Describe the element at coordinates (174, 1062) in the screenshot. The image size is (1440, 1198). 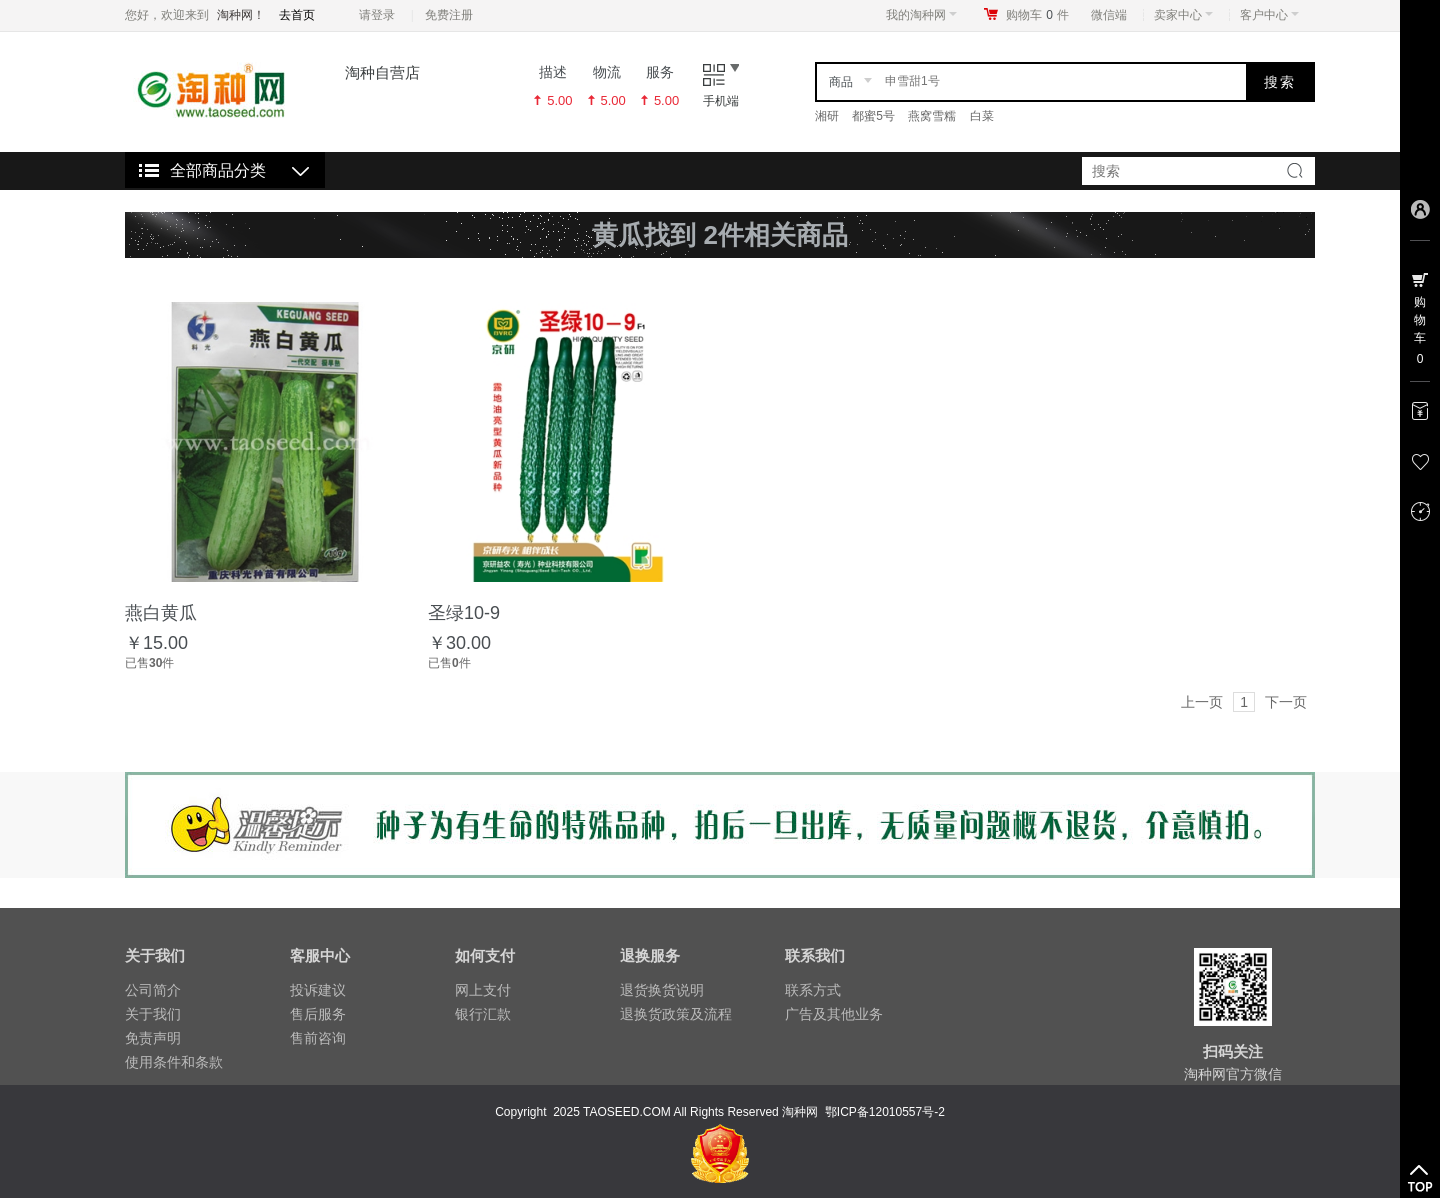
I see `使用条件和条款` at that location.